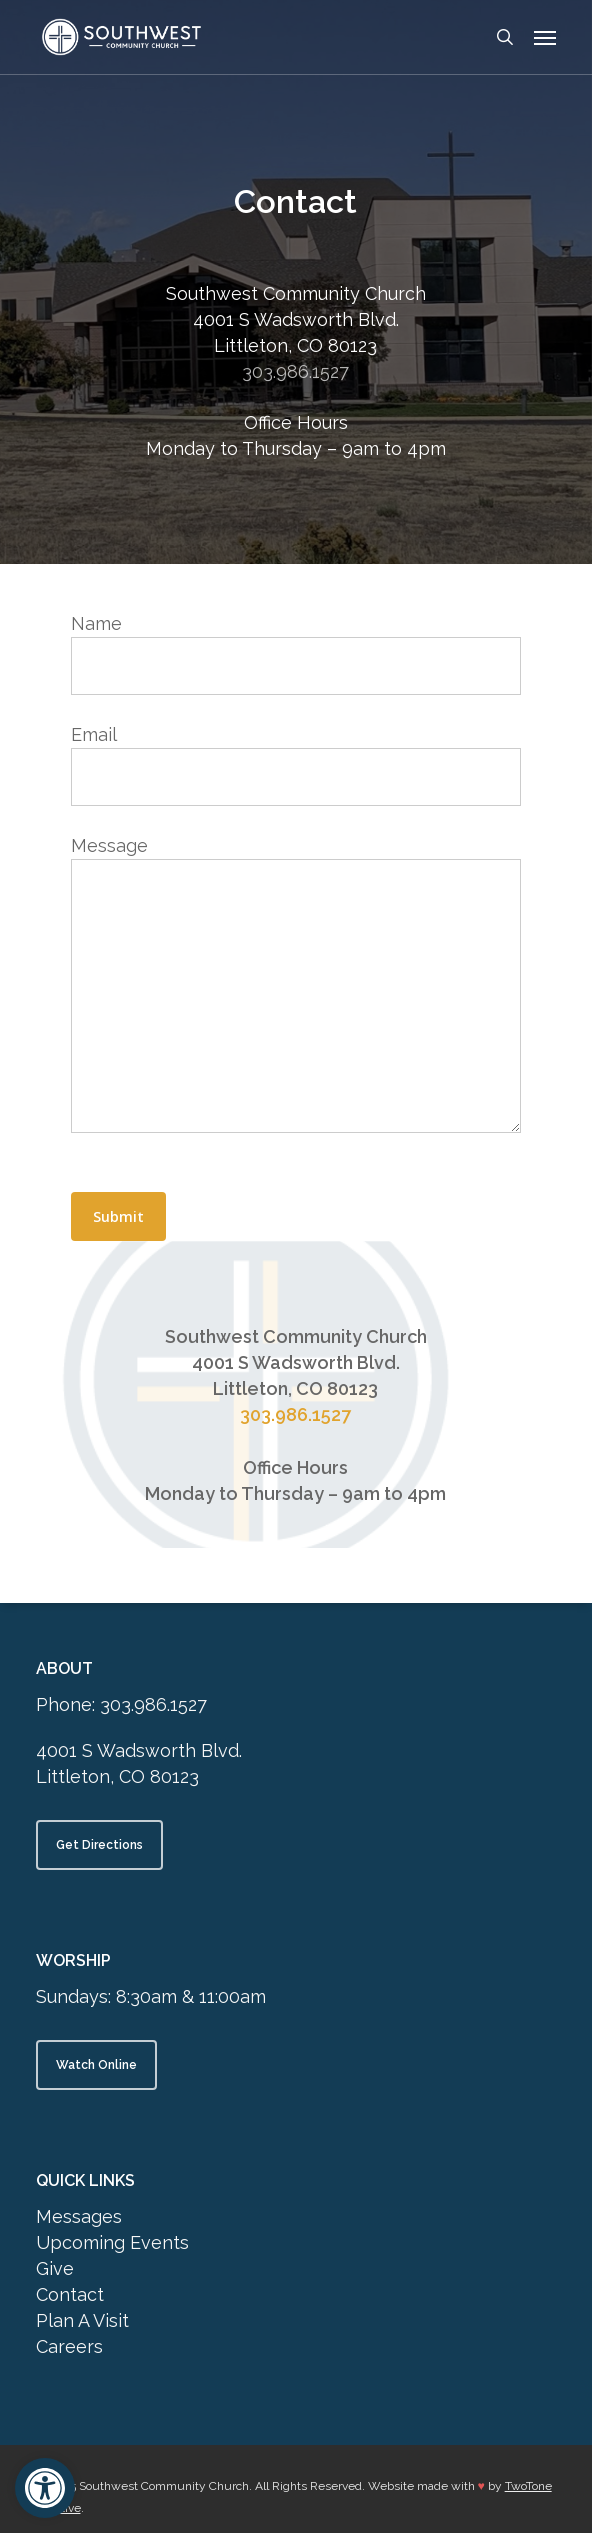  What do you see at coordinates (295, 371) in the screenshot?
I see `303.986.1527` at bounding box center [295, 371].